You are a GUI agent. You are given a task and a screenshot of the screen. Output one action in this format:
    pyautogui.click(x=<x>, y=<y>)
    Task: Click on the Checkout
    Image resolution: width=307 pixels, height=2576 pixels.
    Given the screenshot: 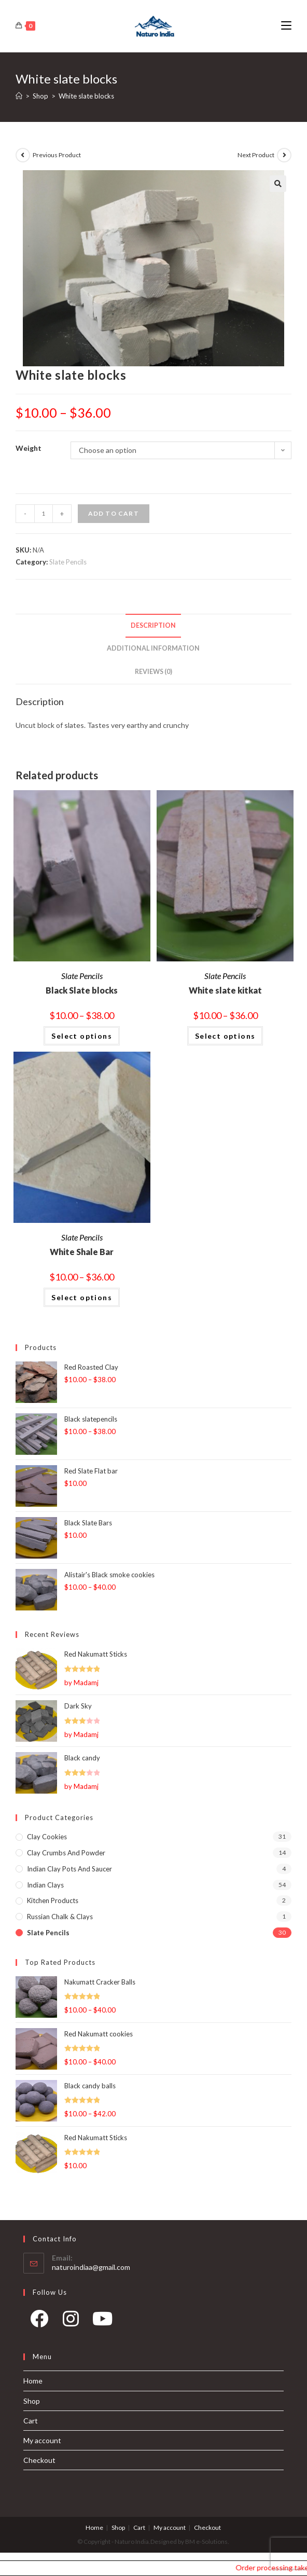 What is the action you would take?
    pyautogui.click(x=39, y=2460)
    